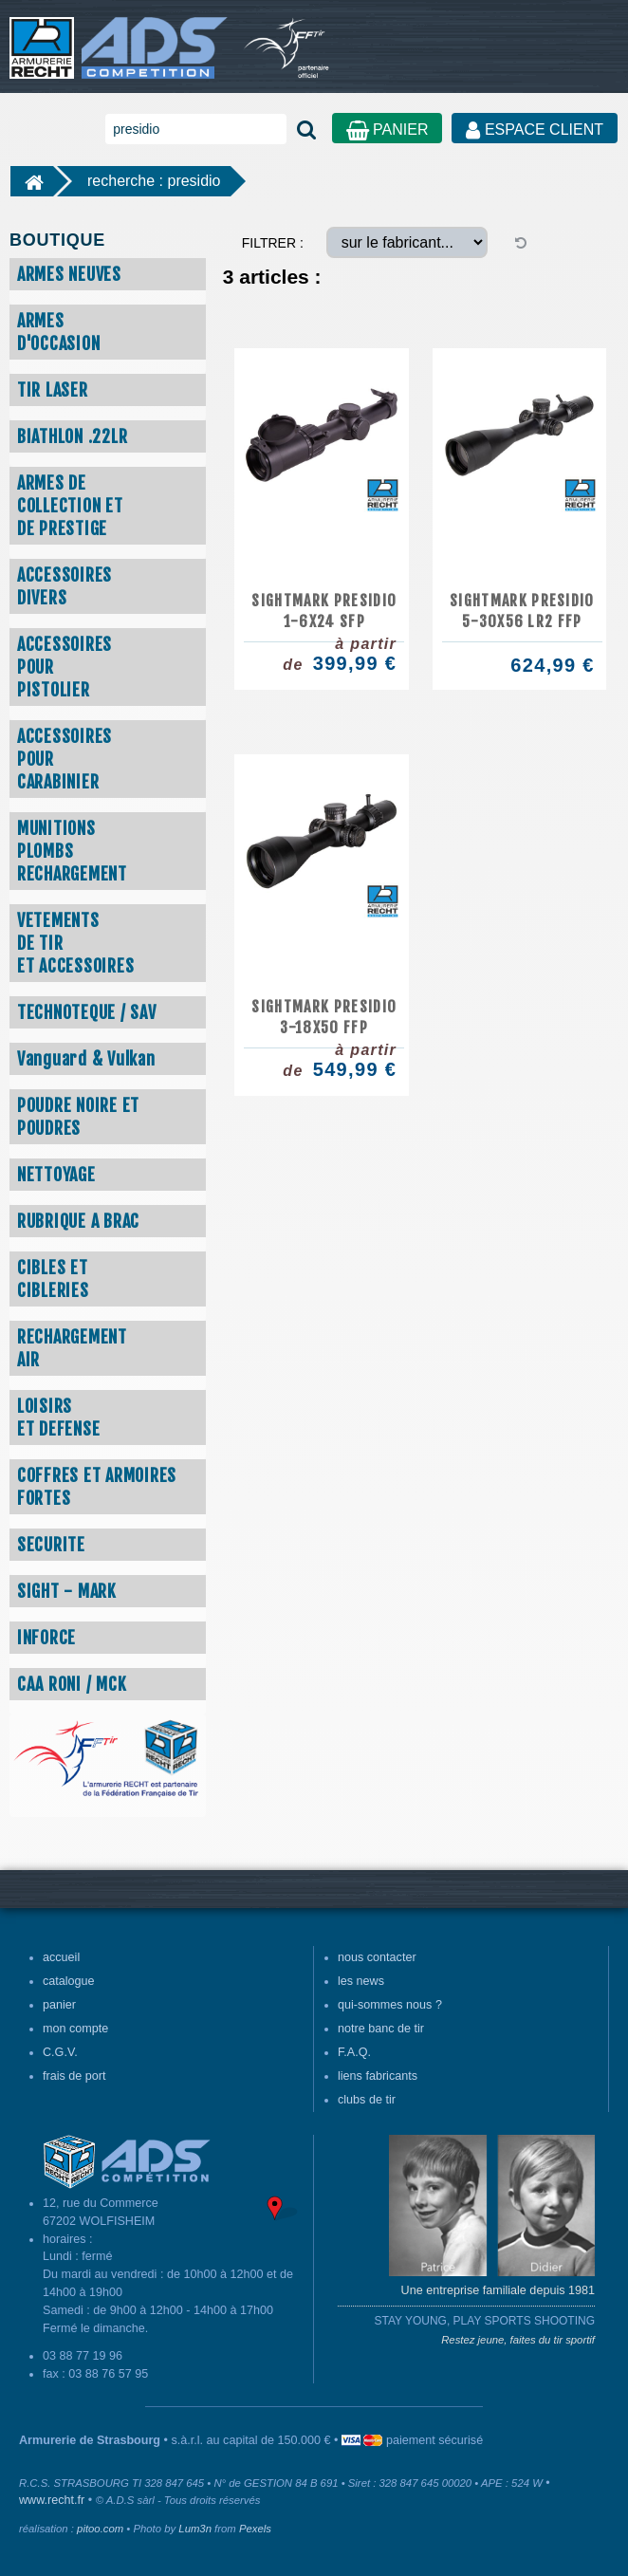 This screenshot has width=628, height=2576. I want to click on FILTRER :, so click(273, 242).